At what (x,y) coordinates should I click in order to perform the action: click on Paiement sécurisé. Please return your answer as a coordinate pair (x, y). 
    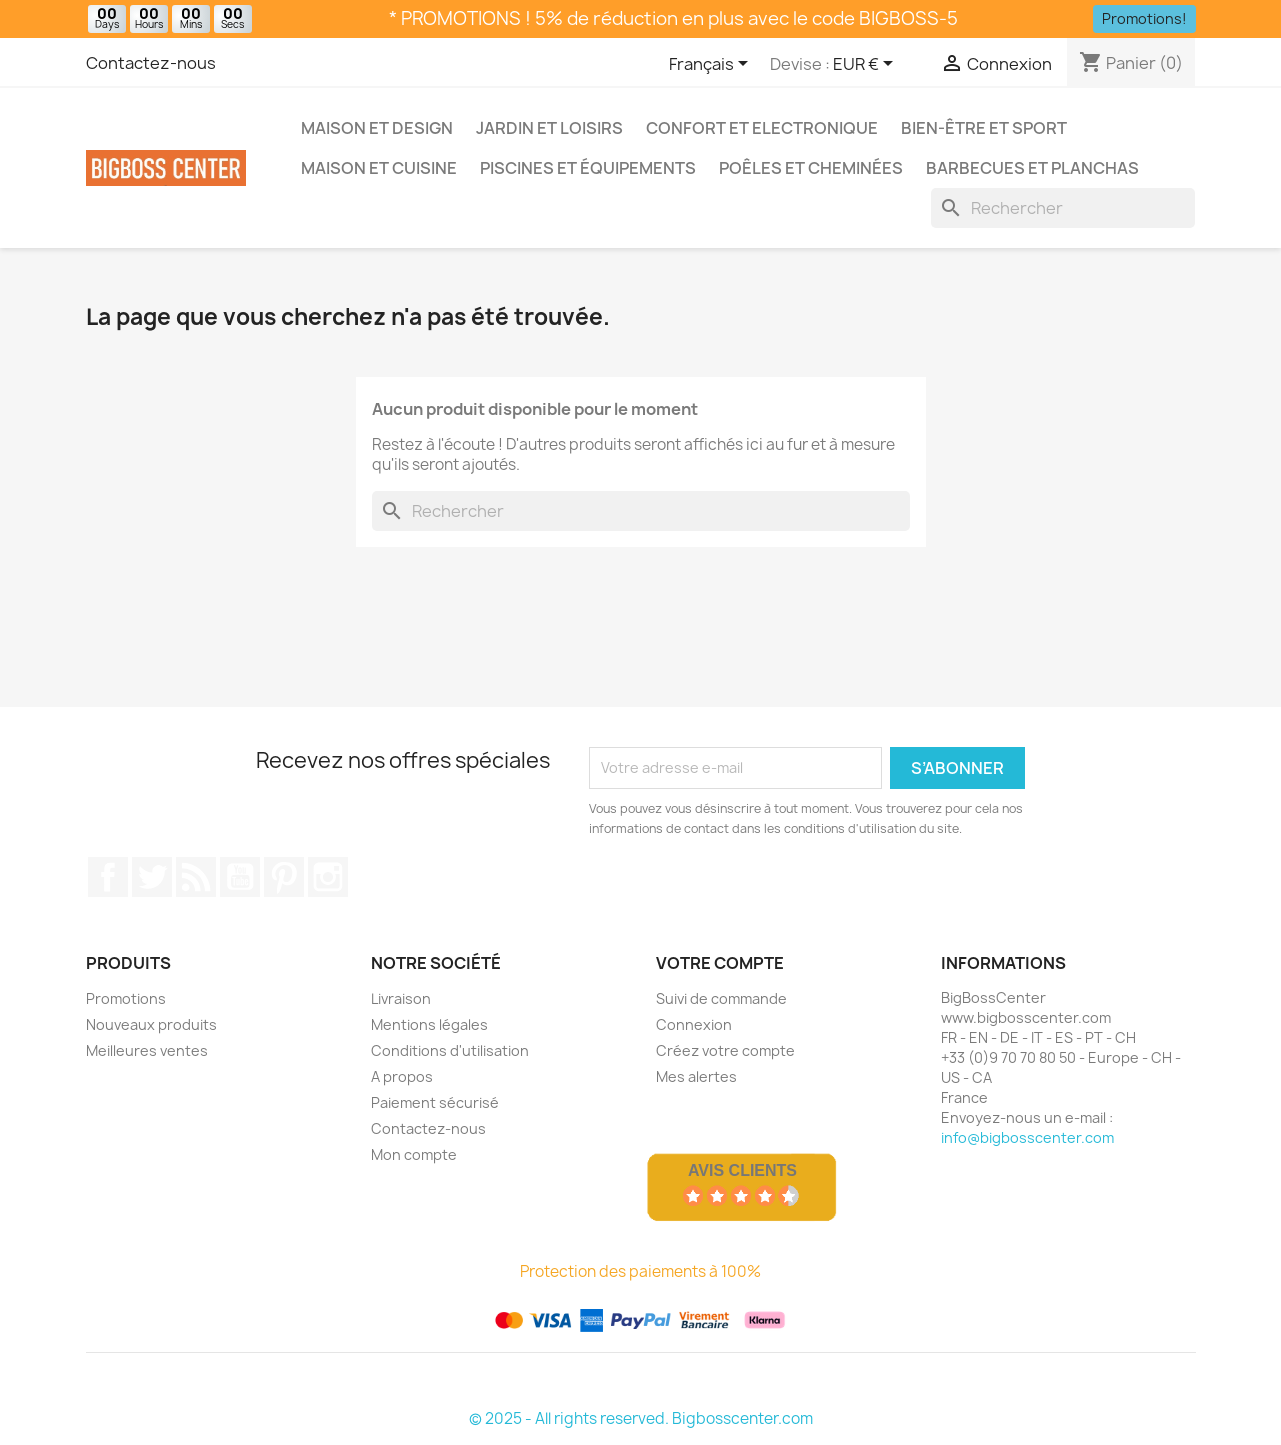
    Looking at the image, I should click on (435, 1102).